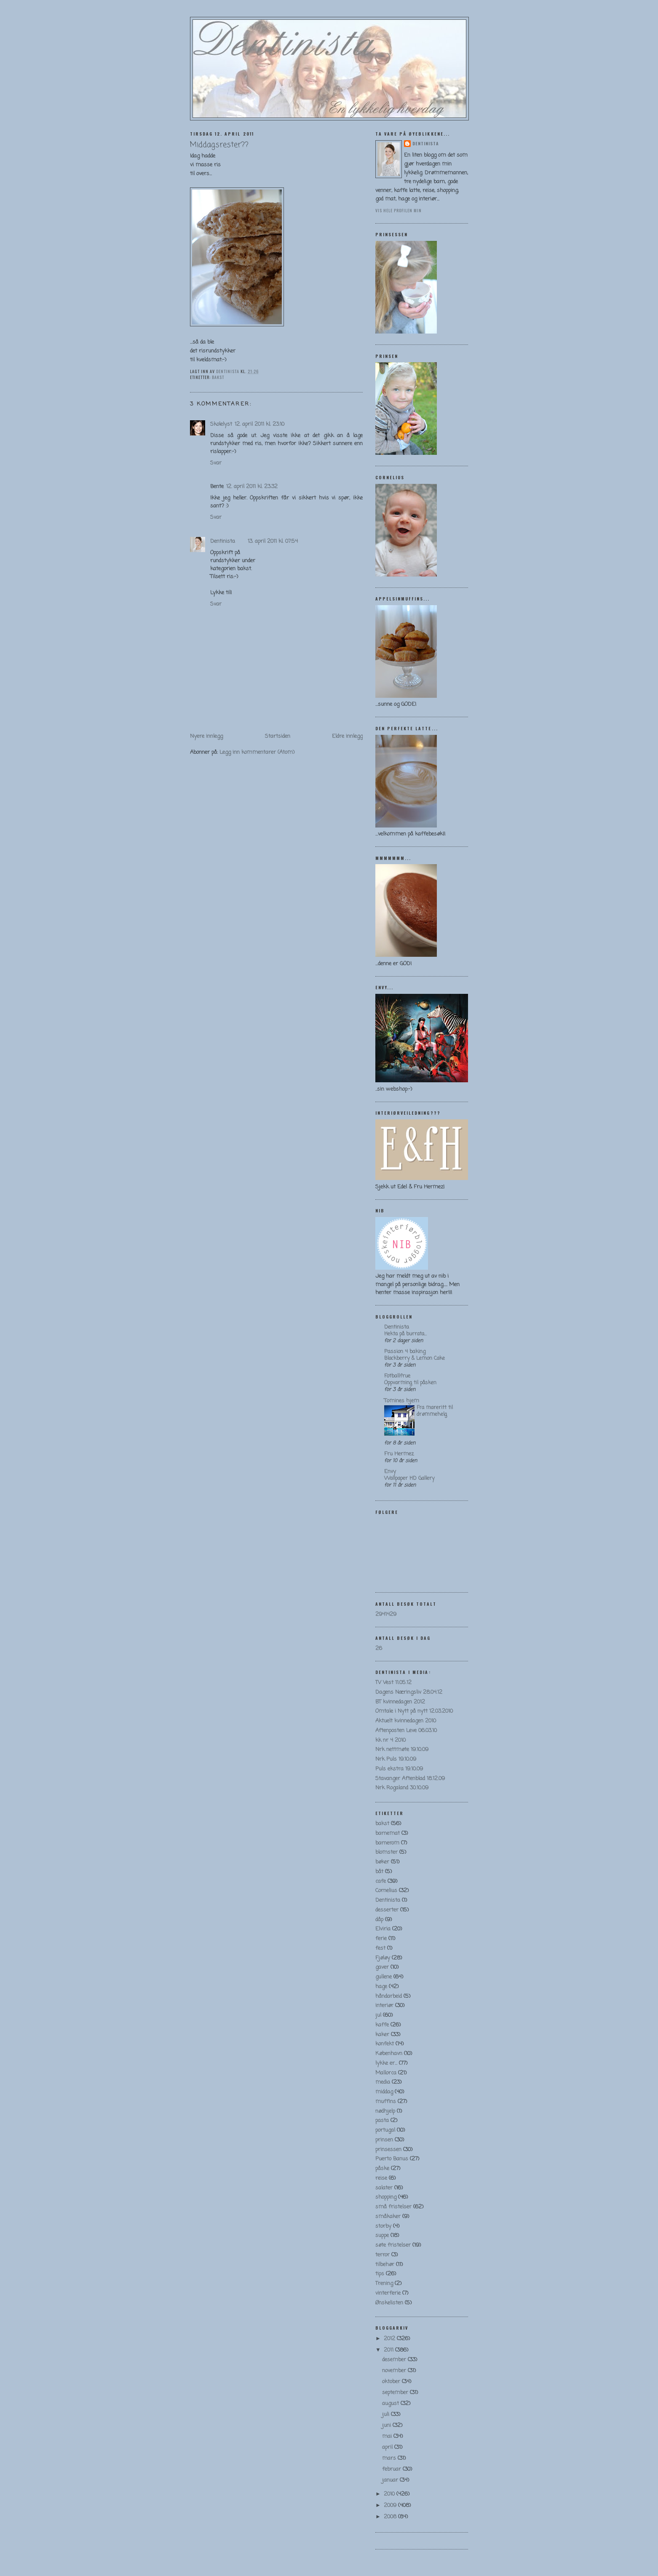 Image resolution: width=658 pixels, height=2576 pixels. I want to click on dåp, so click(379, 1920).